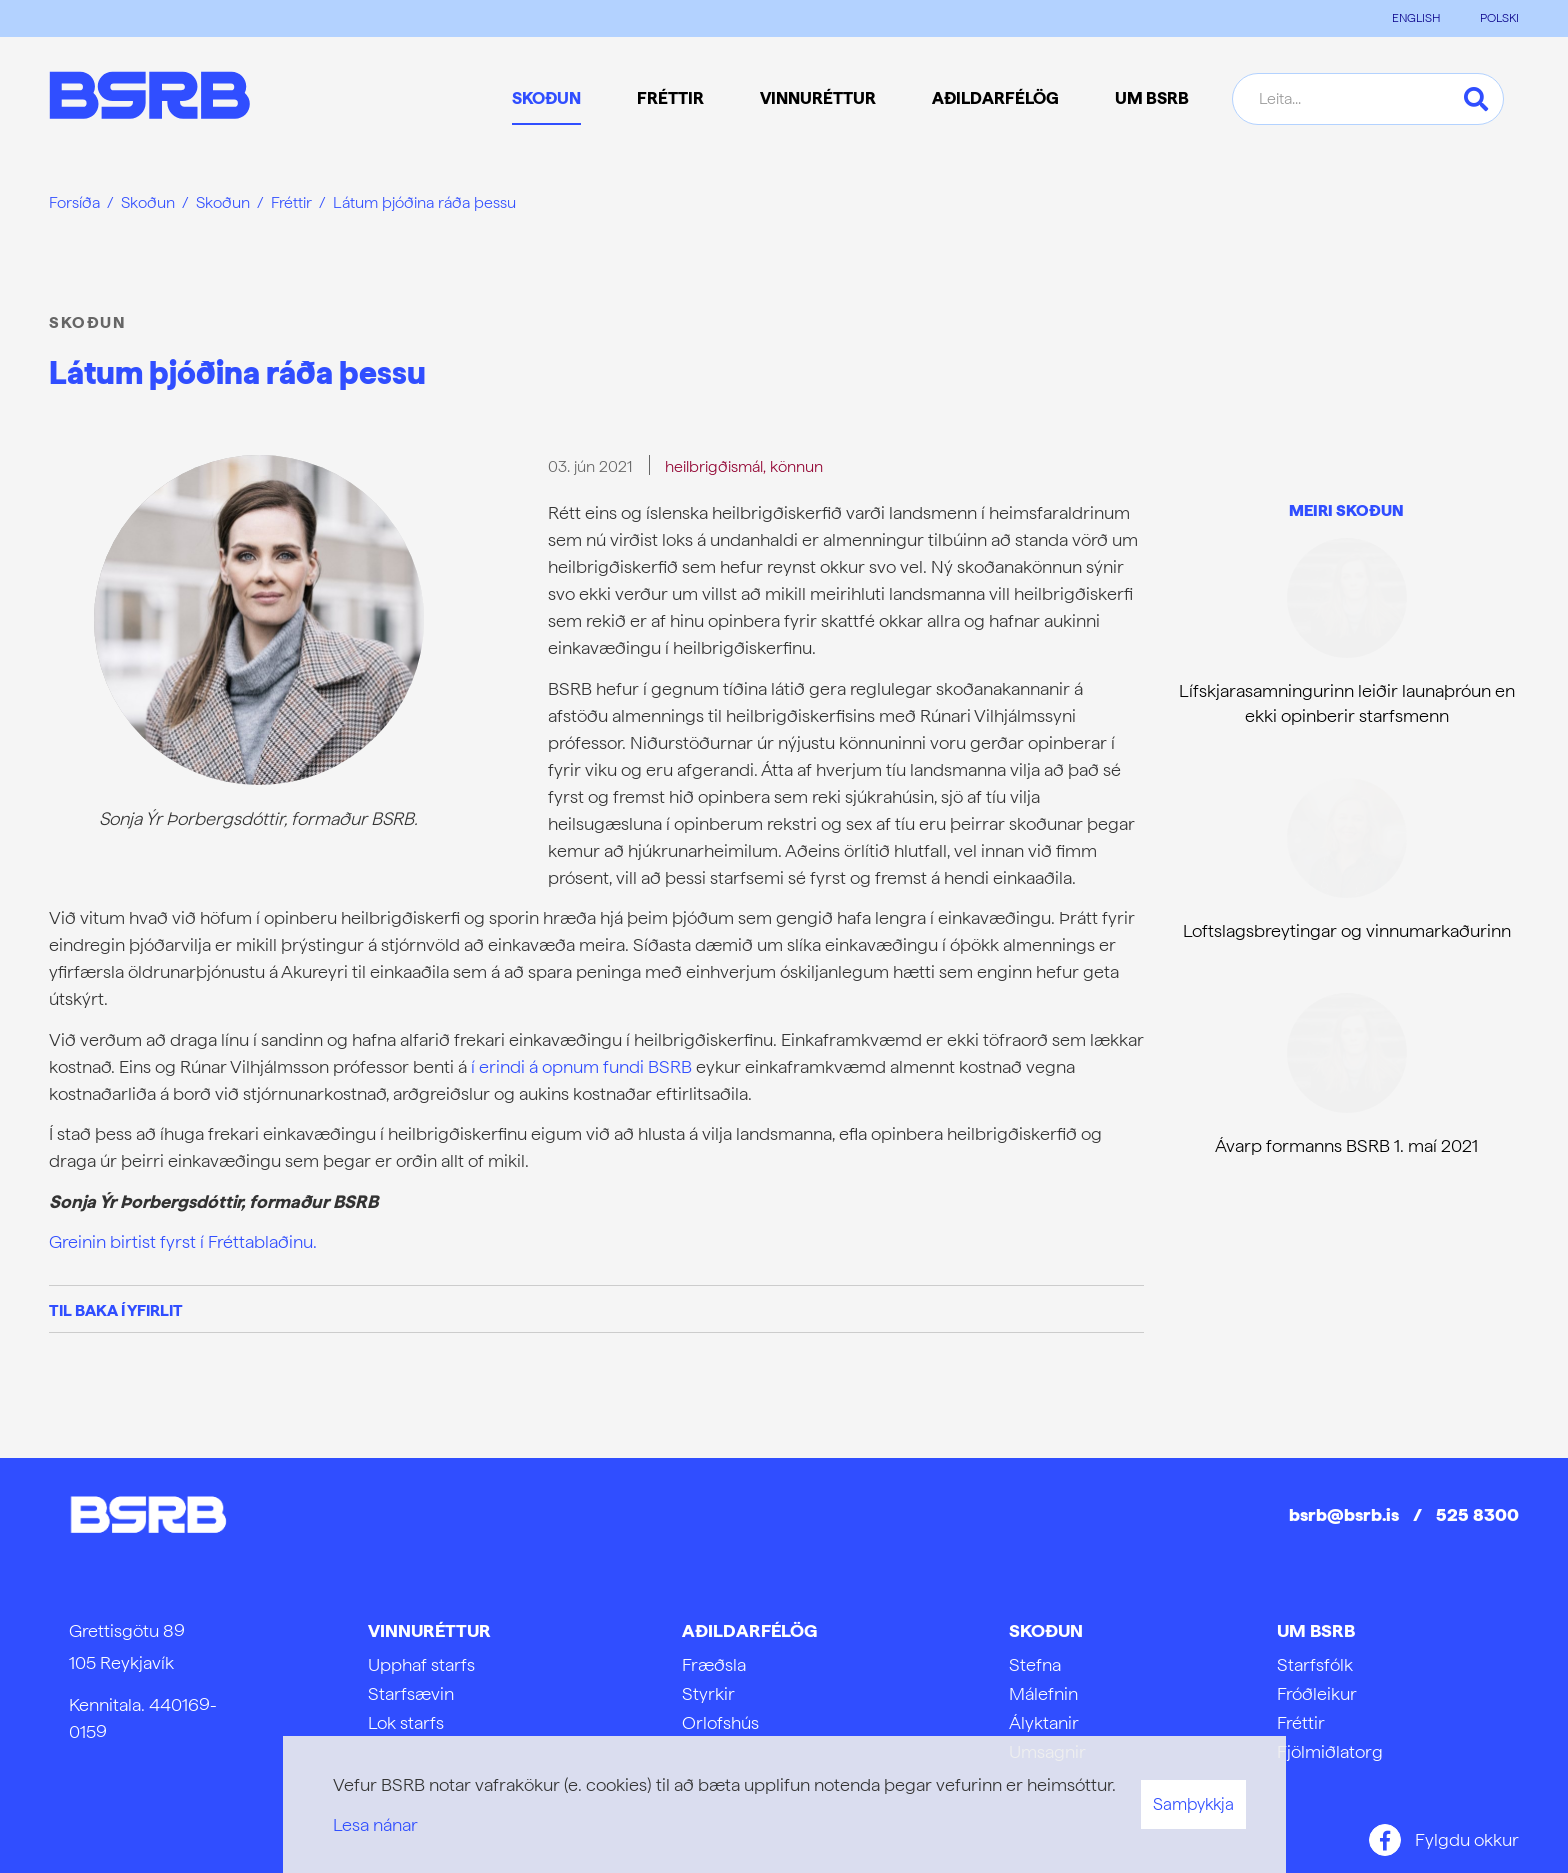  I want to click on Stefna, so click(1035, 1664).